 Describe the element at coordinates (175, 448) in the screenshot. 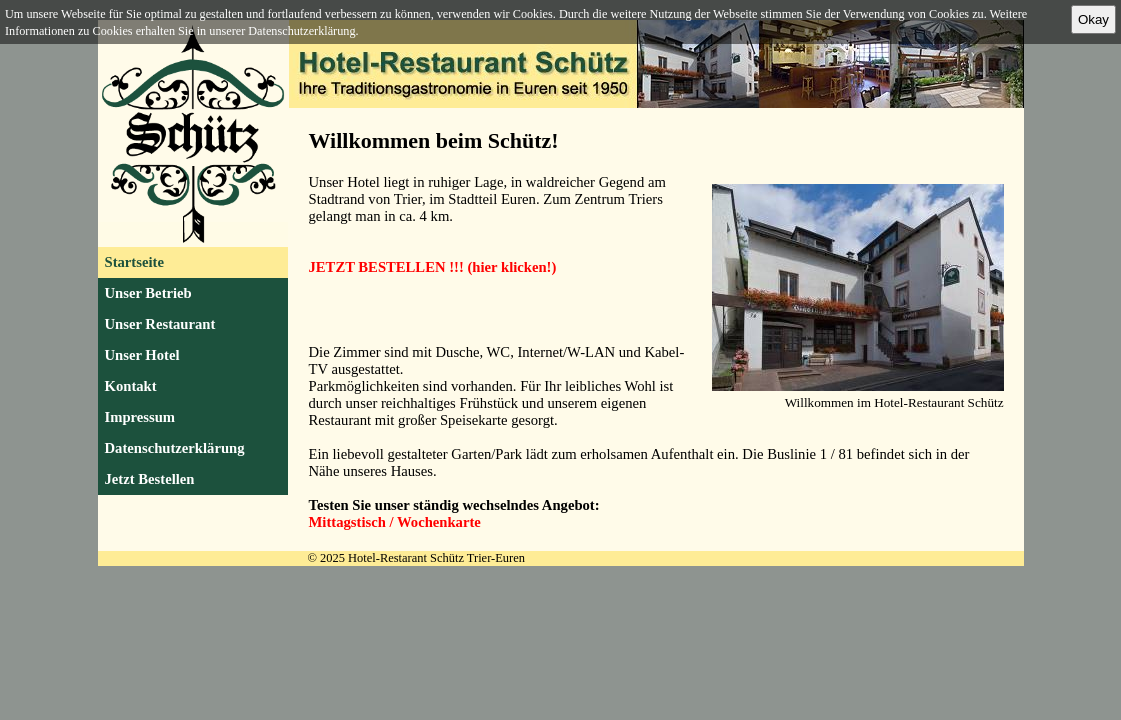

I see `Datenschutzerklärung` at that location.